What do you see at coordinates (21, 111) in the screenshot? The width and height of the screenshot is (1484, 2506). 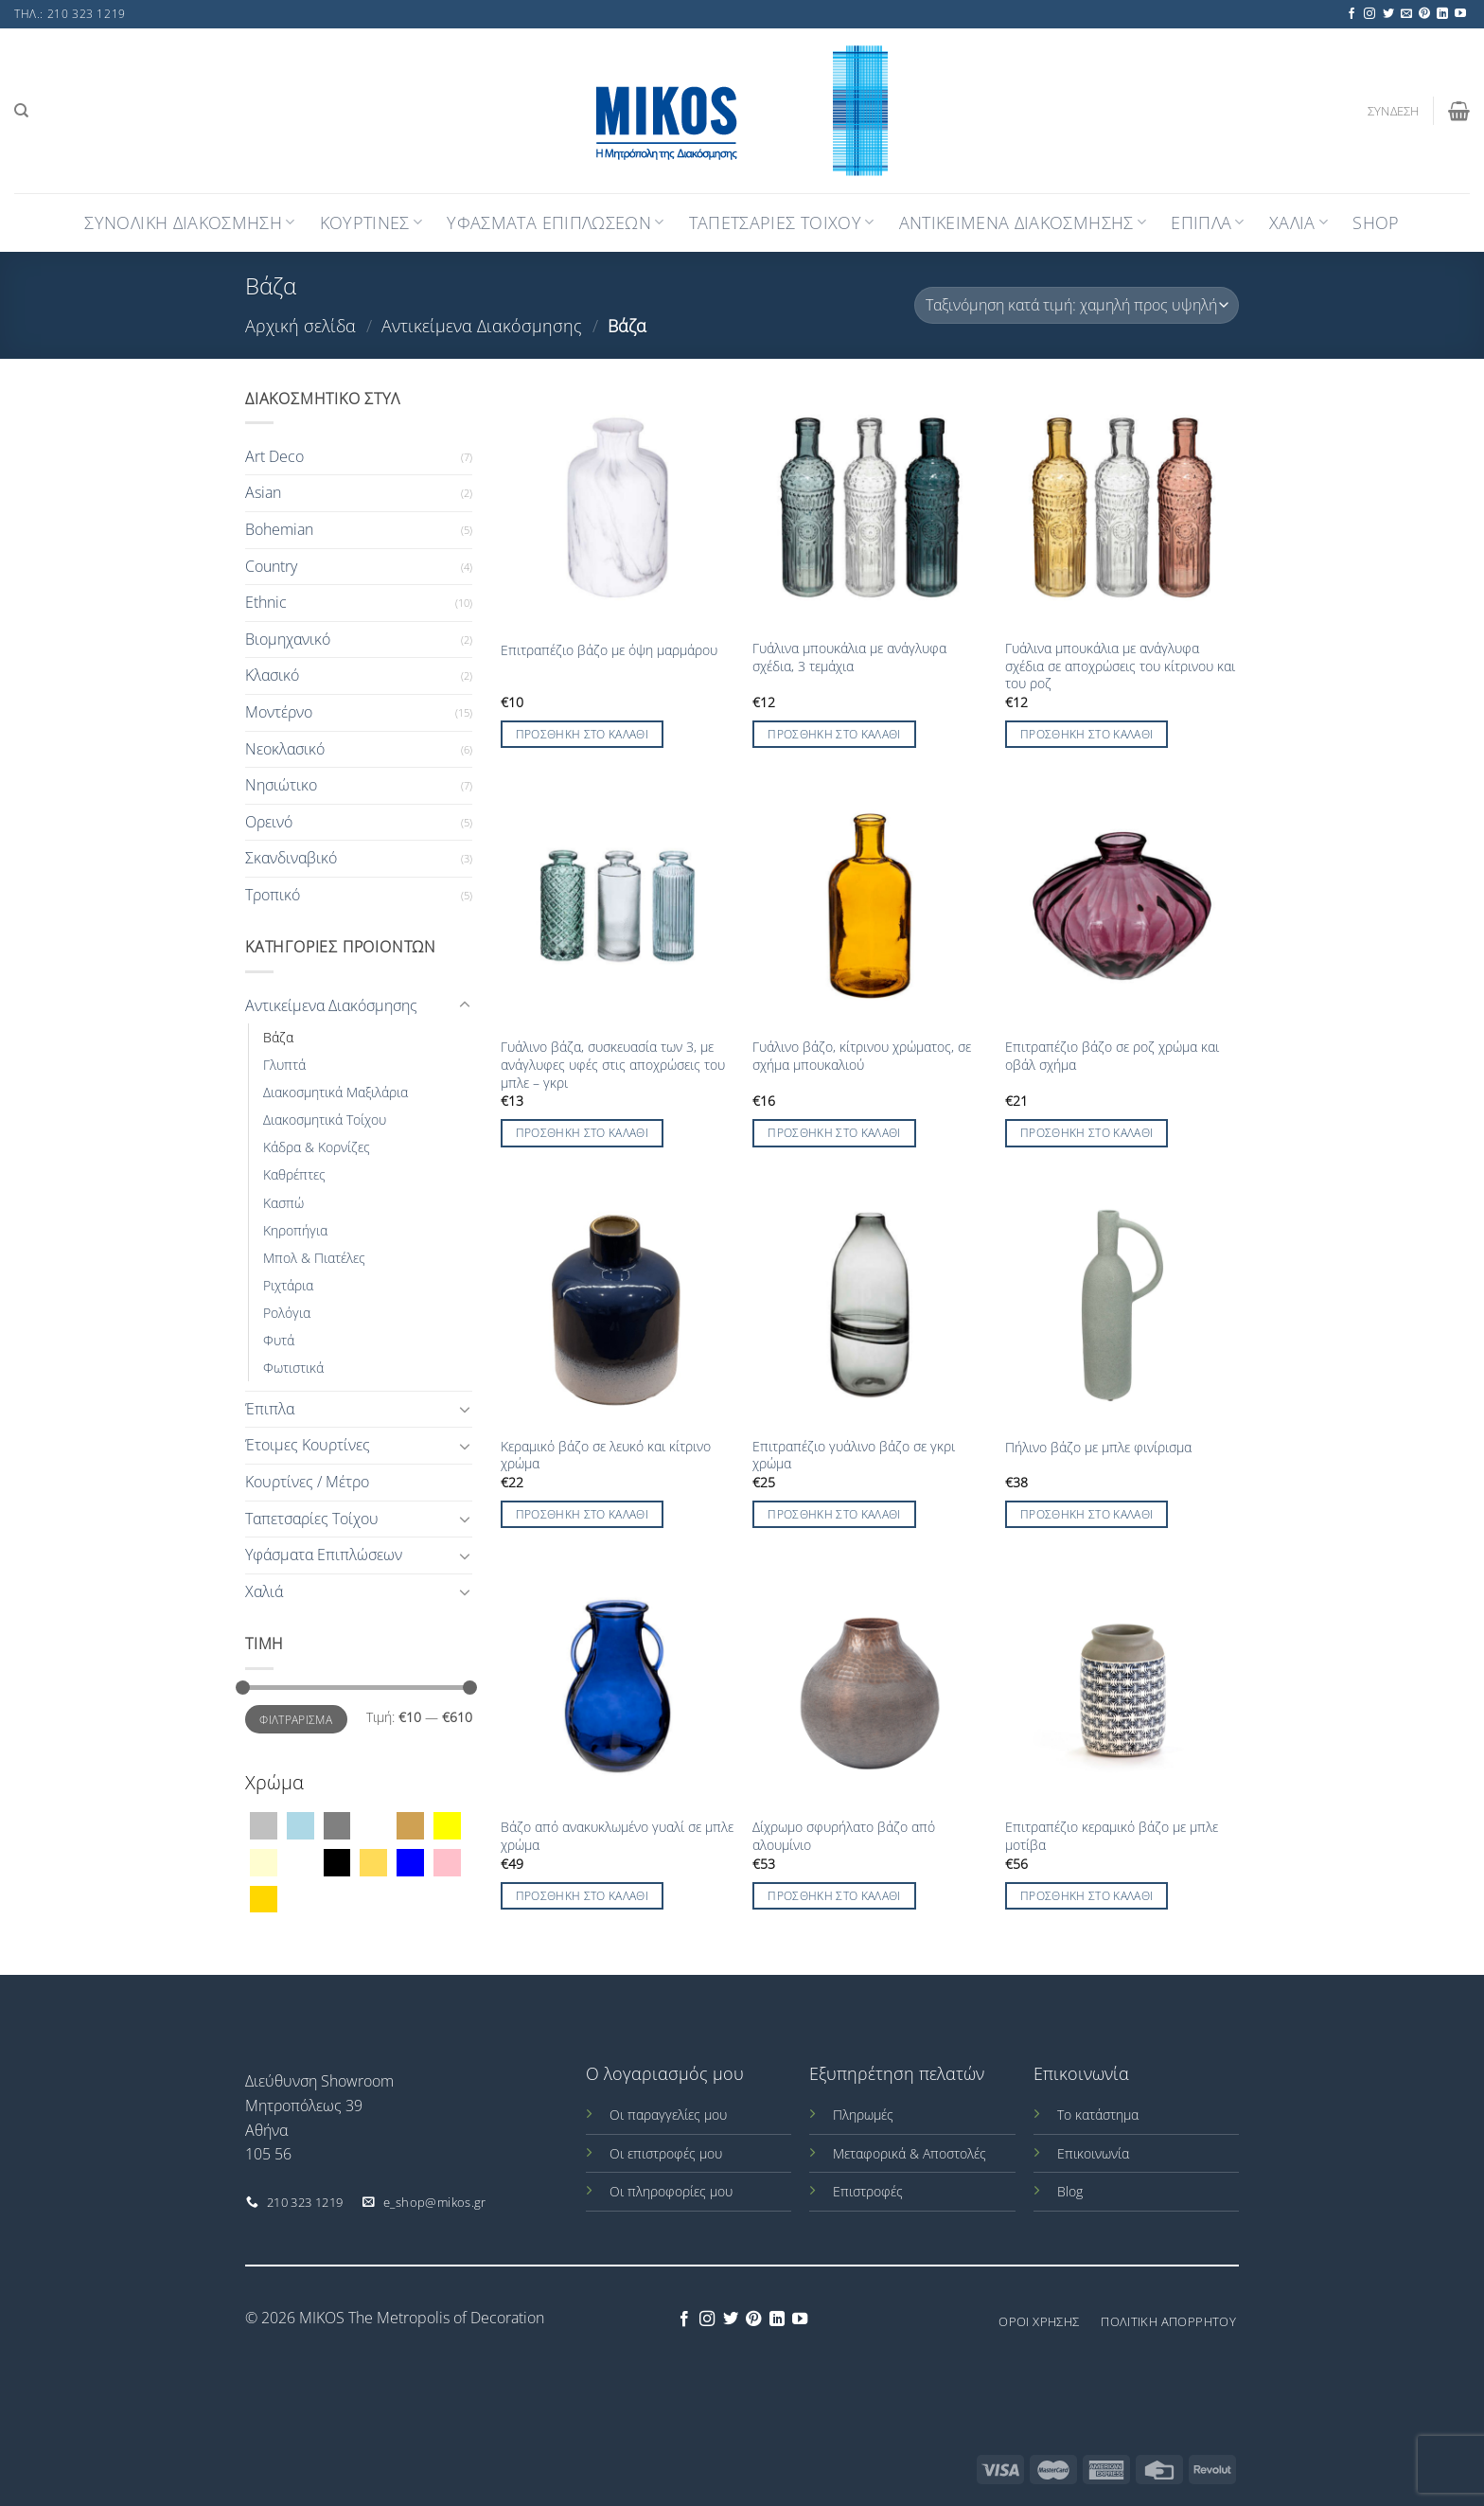 I see `[Αναζήτηση]` at bounding box center [21, 111].